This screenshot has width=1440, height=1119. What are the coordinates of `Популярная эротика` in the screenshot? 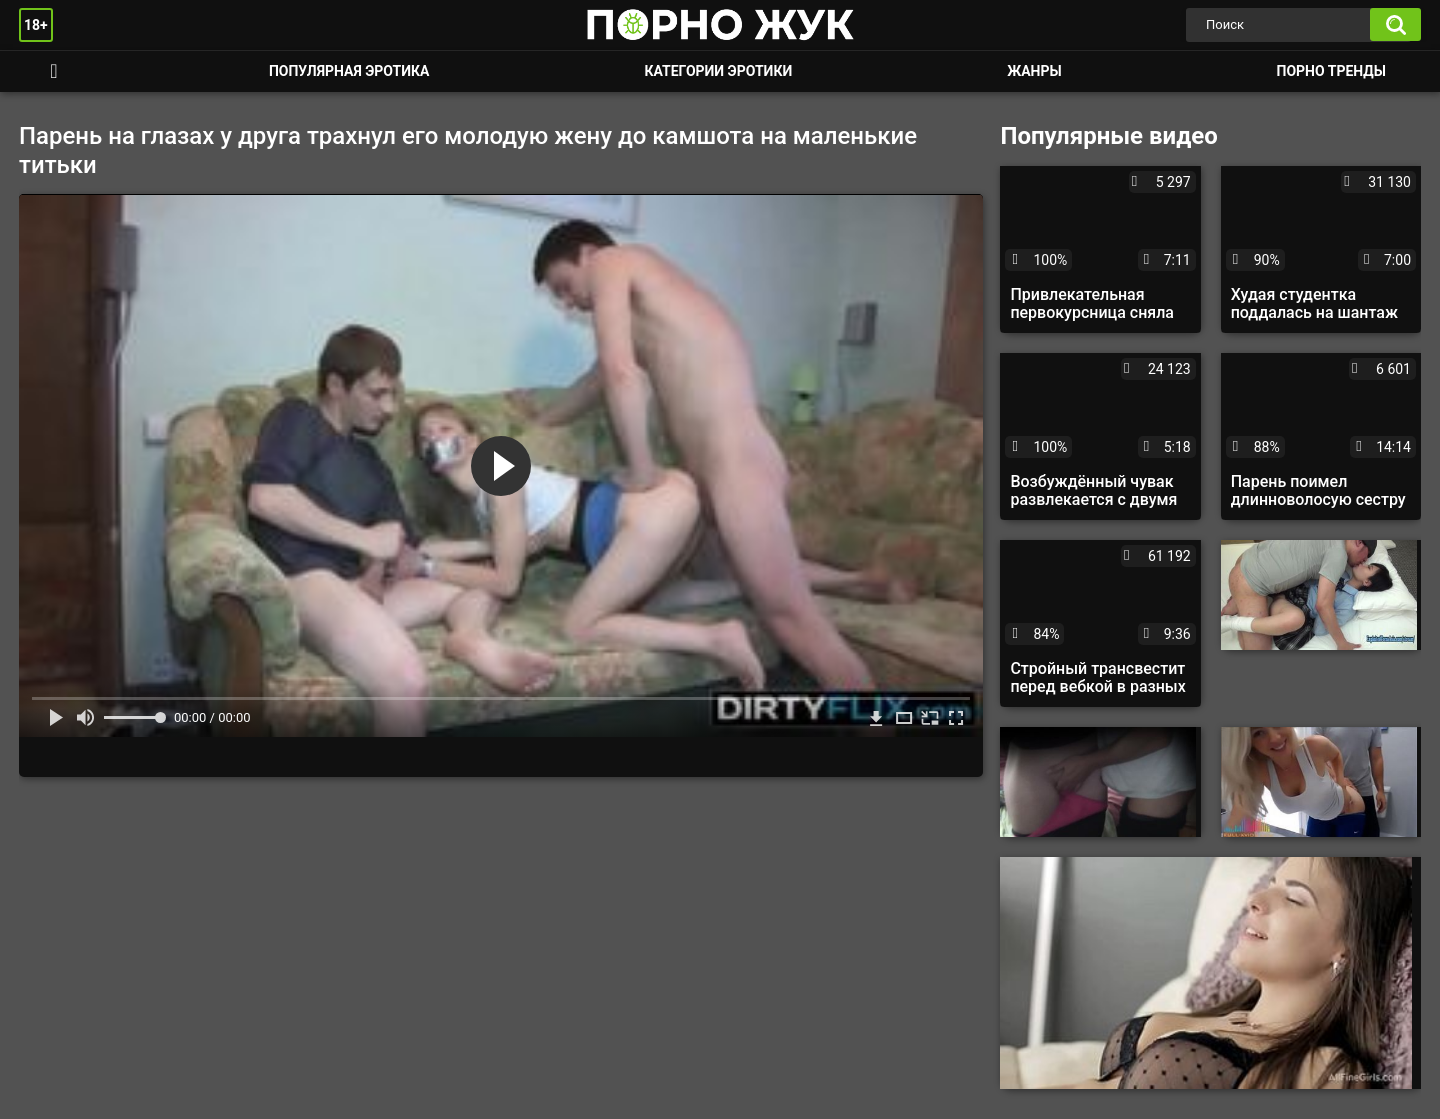 It's located at (349, 71).